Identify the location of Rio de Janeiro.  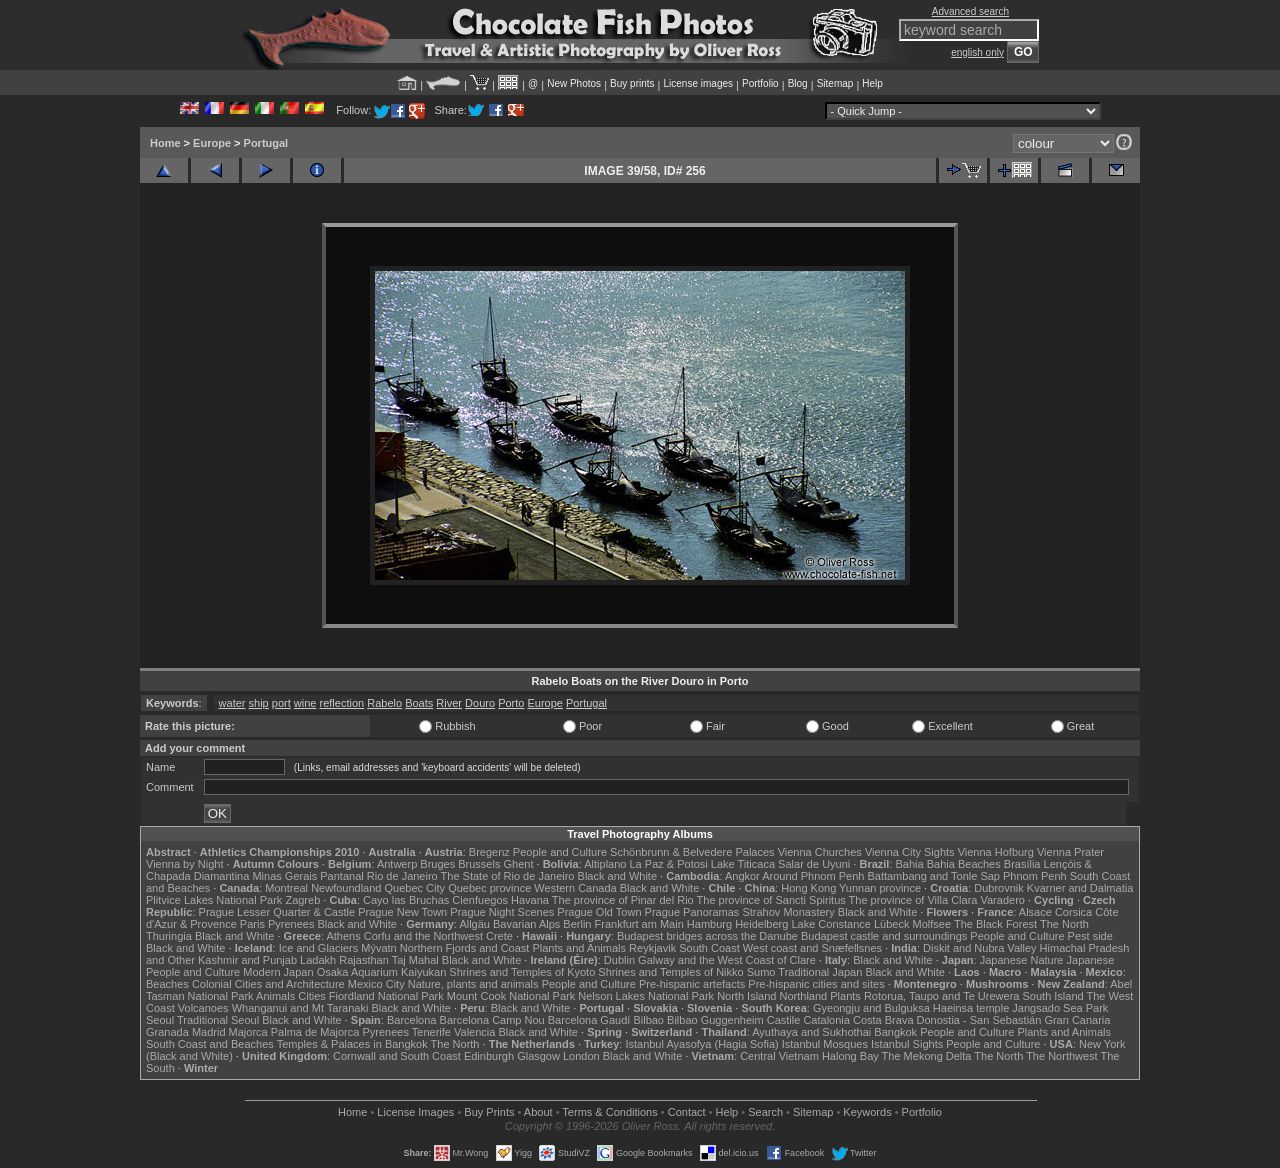
(402, 876).